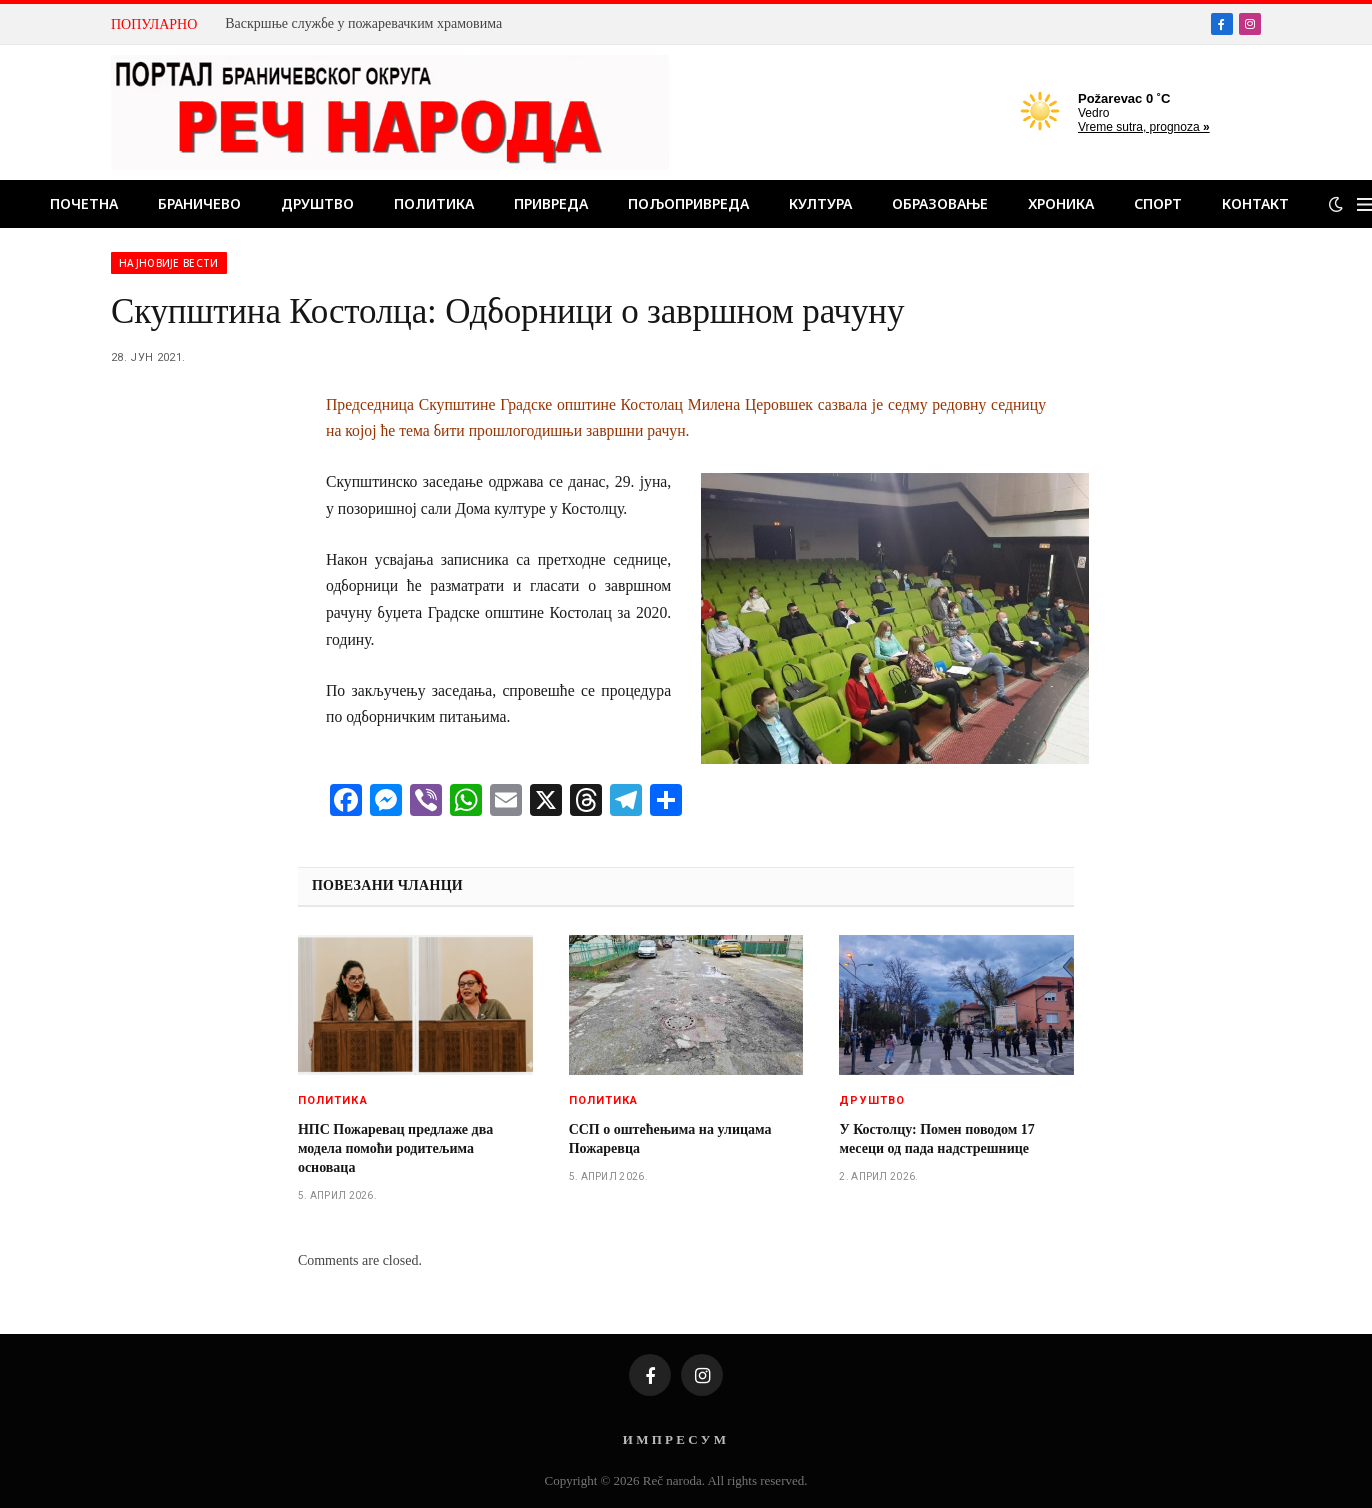 This screenshot has height=1508, width=1372. Describe the element at coordinates (1061, 203) in the screenshot. I see `Хроника` at that location.